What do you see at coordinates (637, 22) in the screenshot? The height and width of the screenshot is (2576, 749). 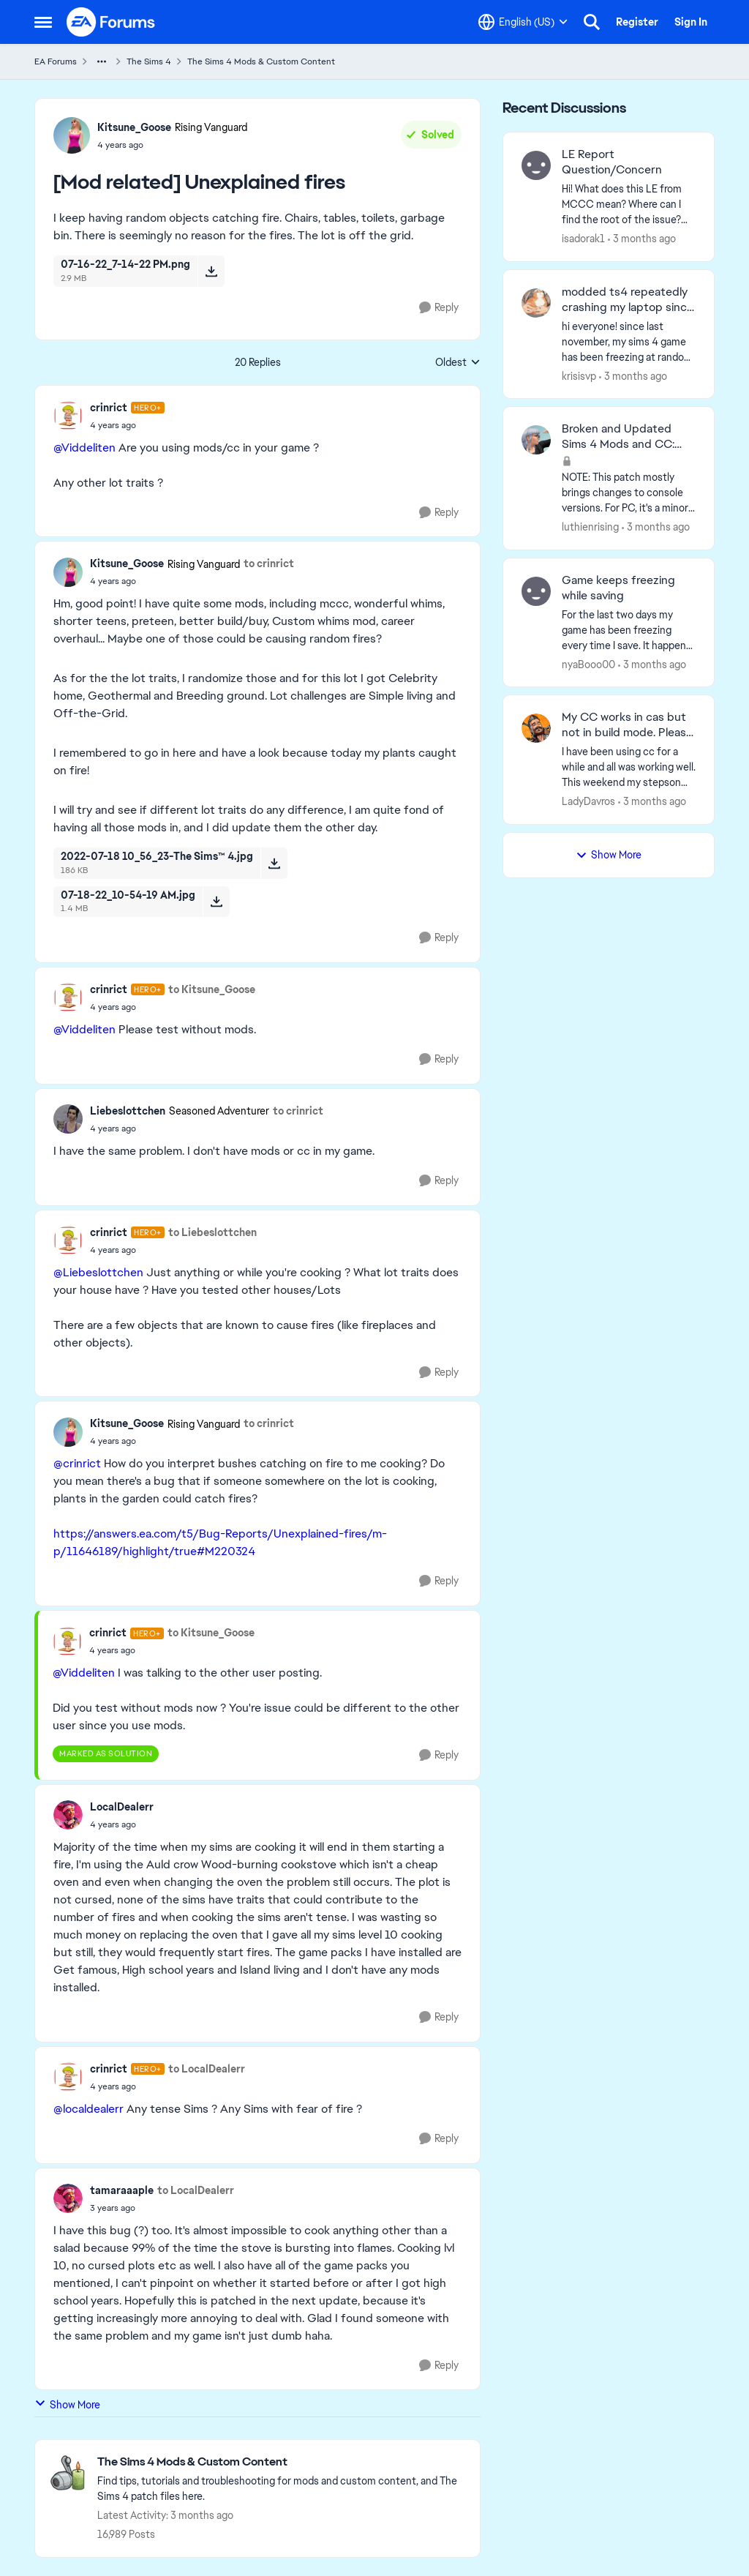 I see `Register` at bounding box center [637, 22].